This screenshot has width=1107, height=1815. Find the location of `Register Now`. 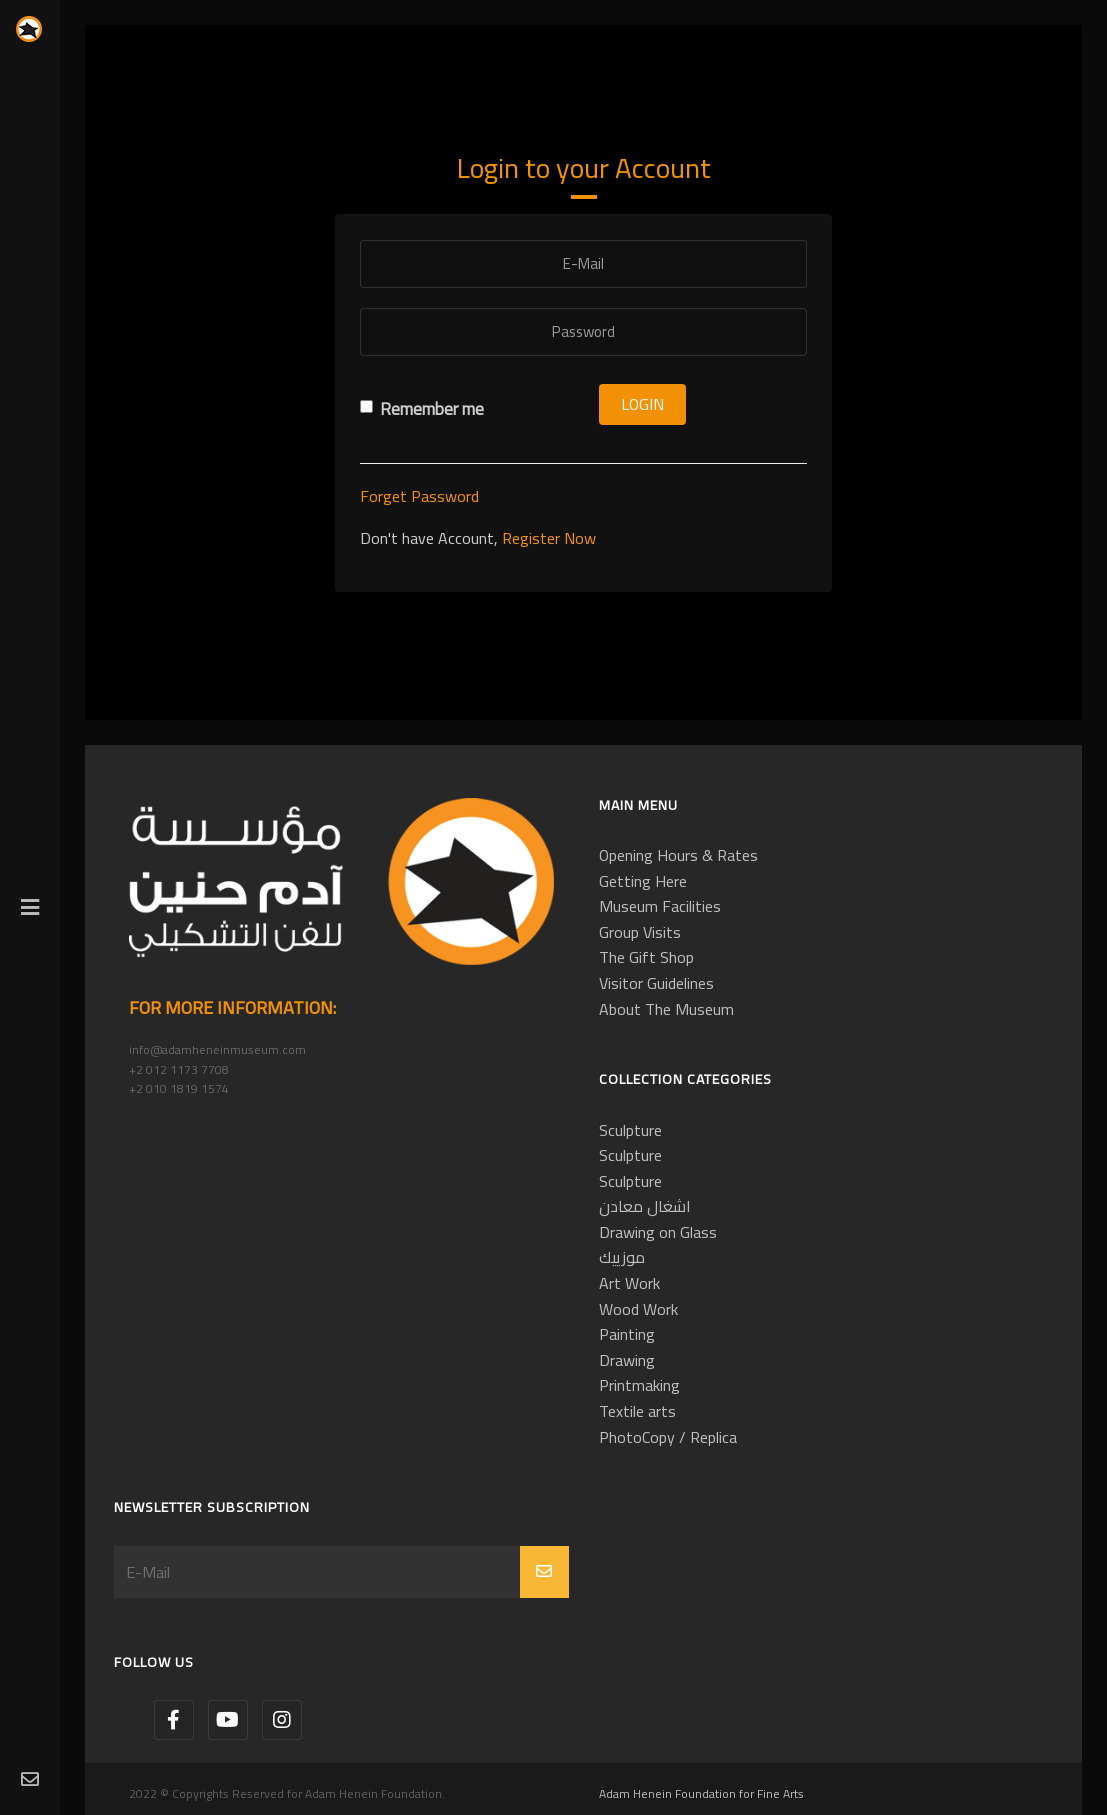

Register Now is located at coordinates (549, 538).